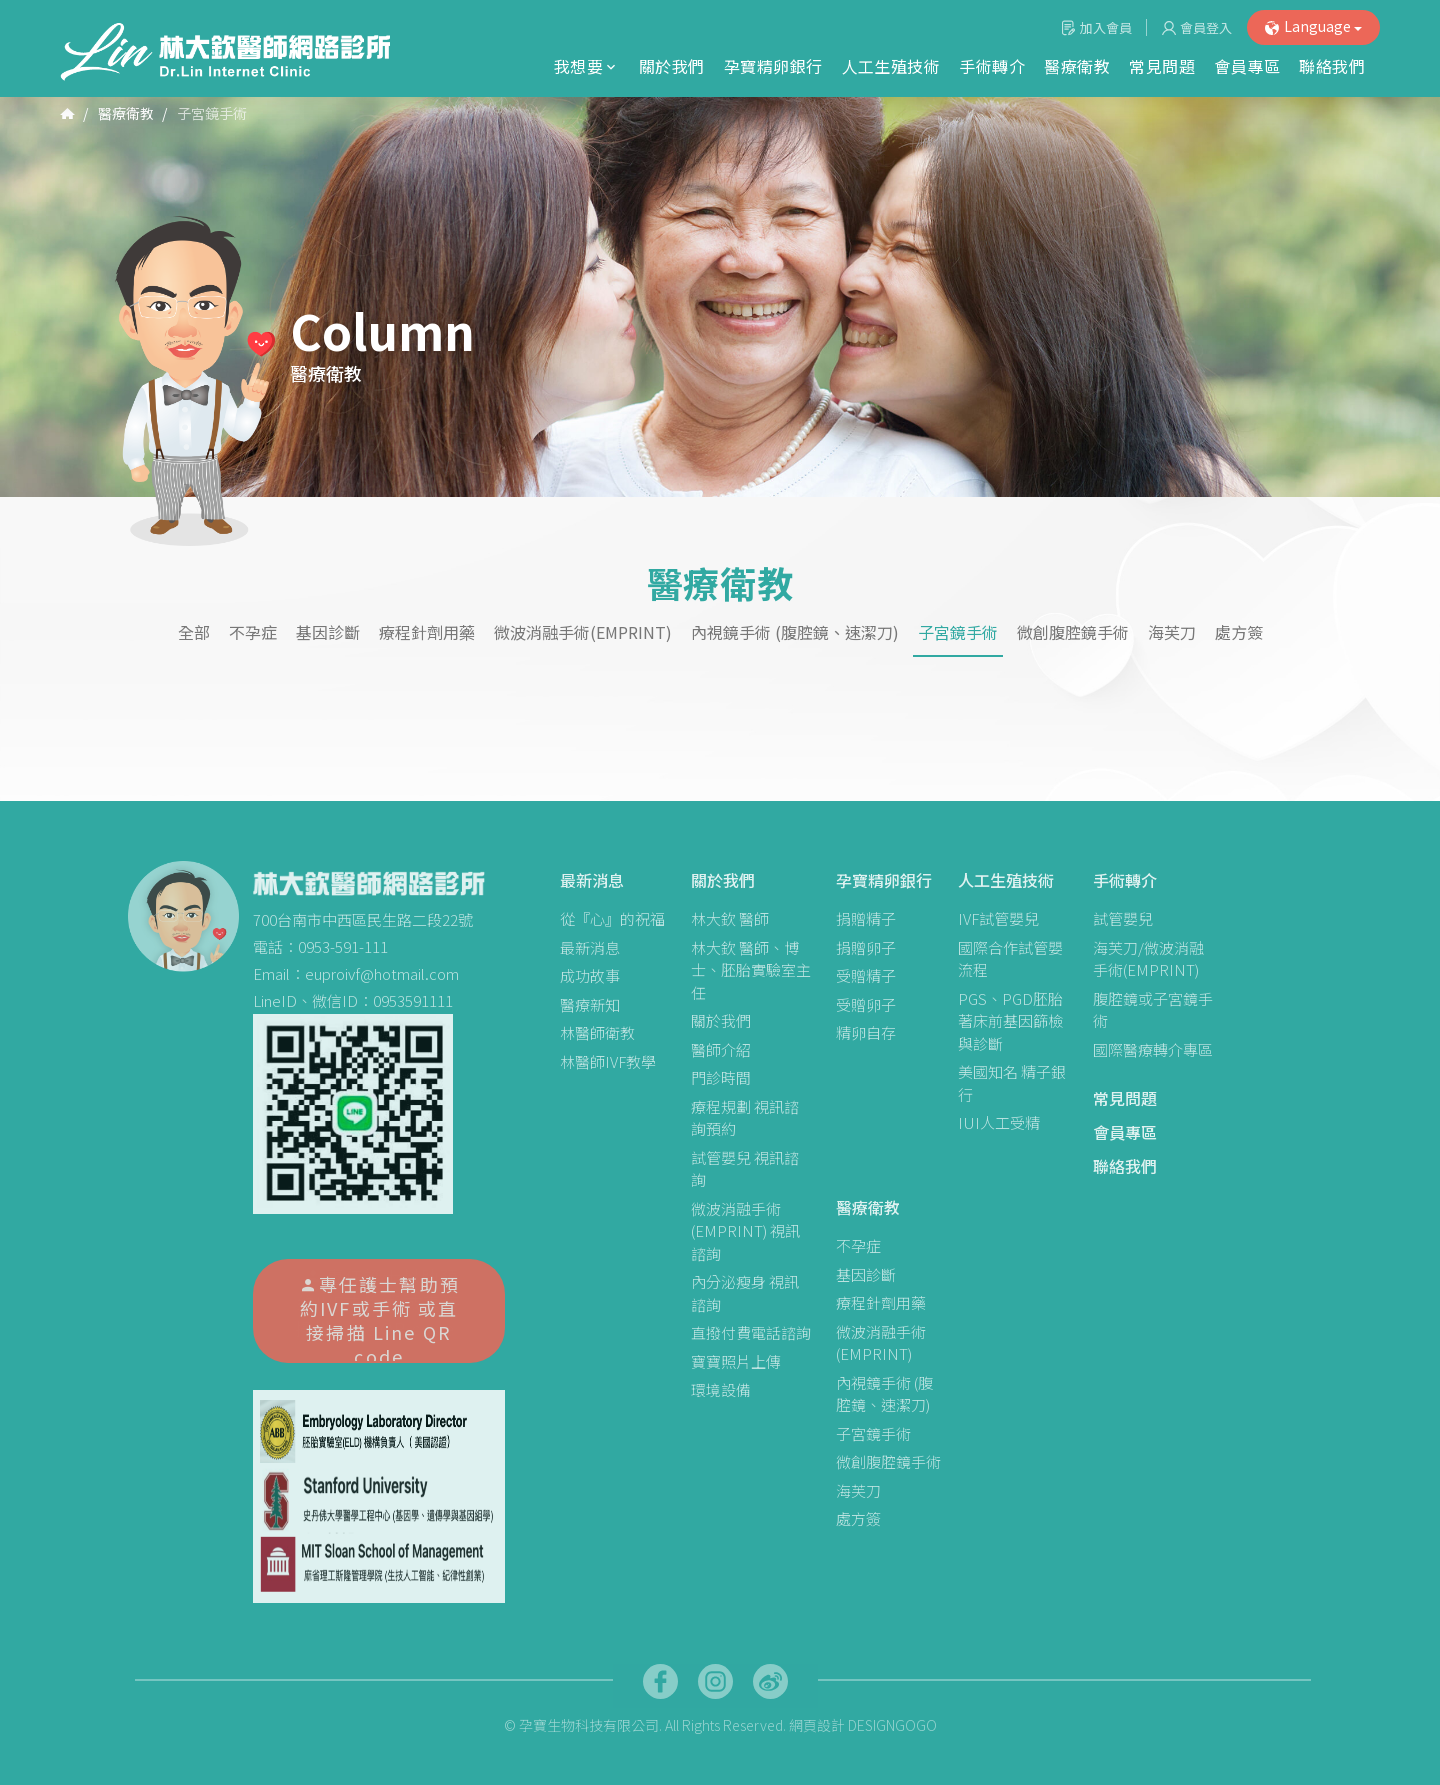 The image size is (1440, 1785). What do you see at coordinates (382, 973) in the screenshot?
I see `euproivf@hotmail.com` at bounding box center [382, 973].